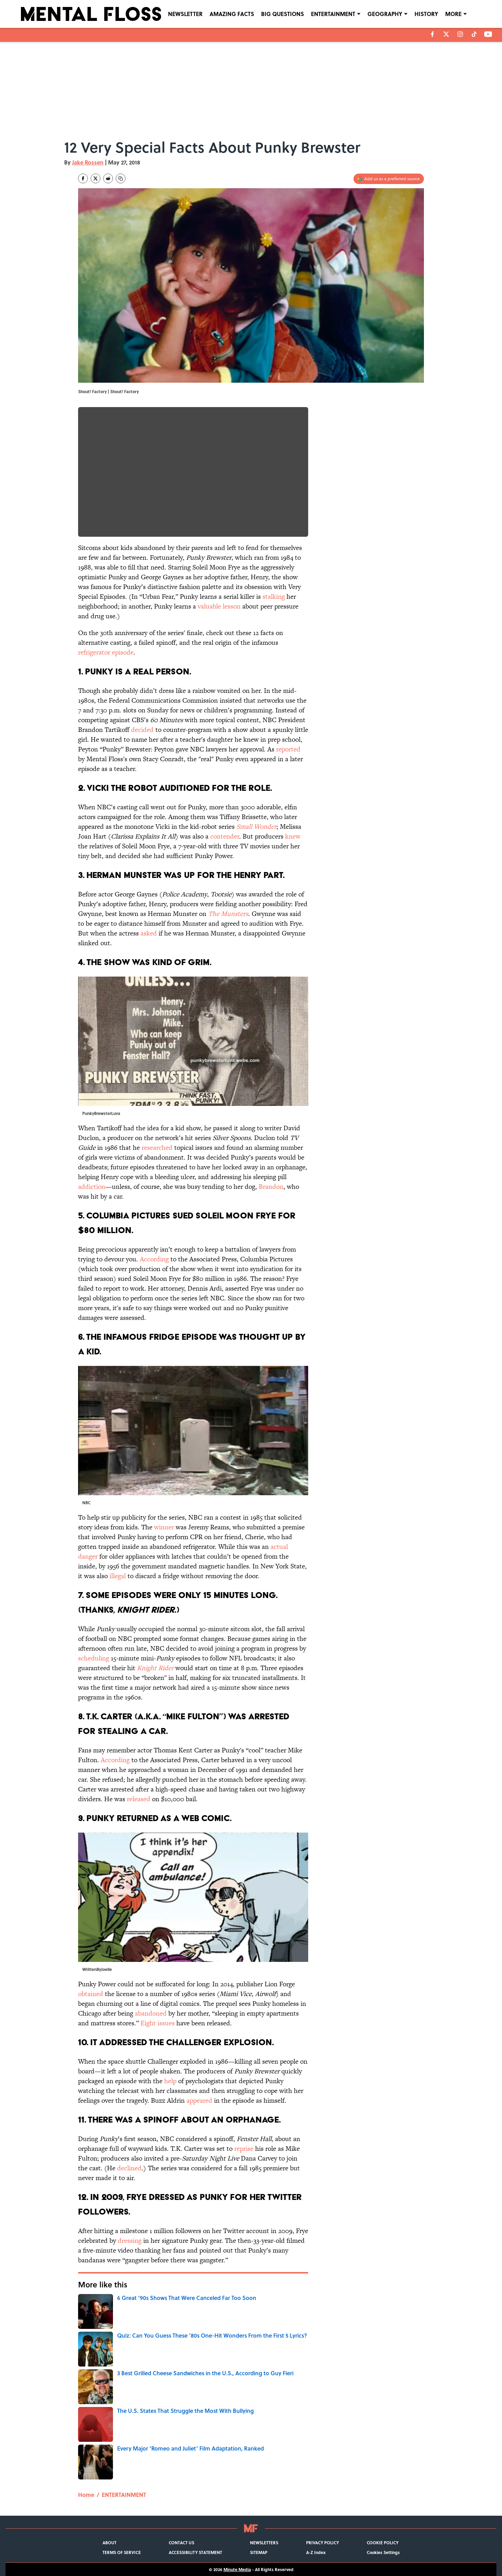 The image size is (502, 2576). Describe the element at coordinates (199, 2100) in the screenshot. I see `appeared` at that location.